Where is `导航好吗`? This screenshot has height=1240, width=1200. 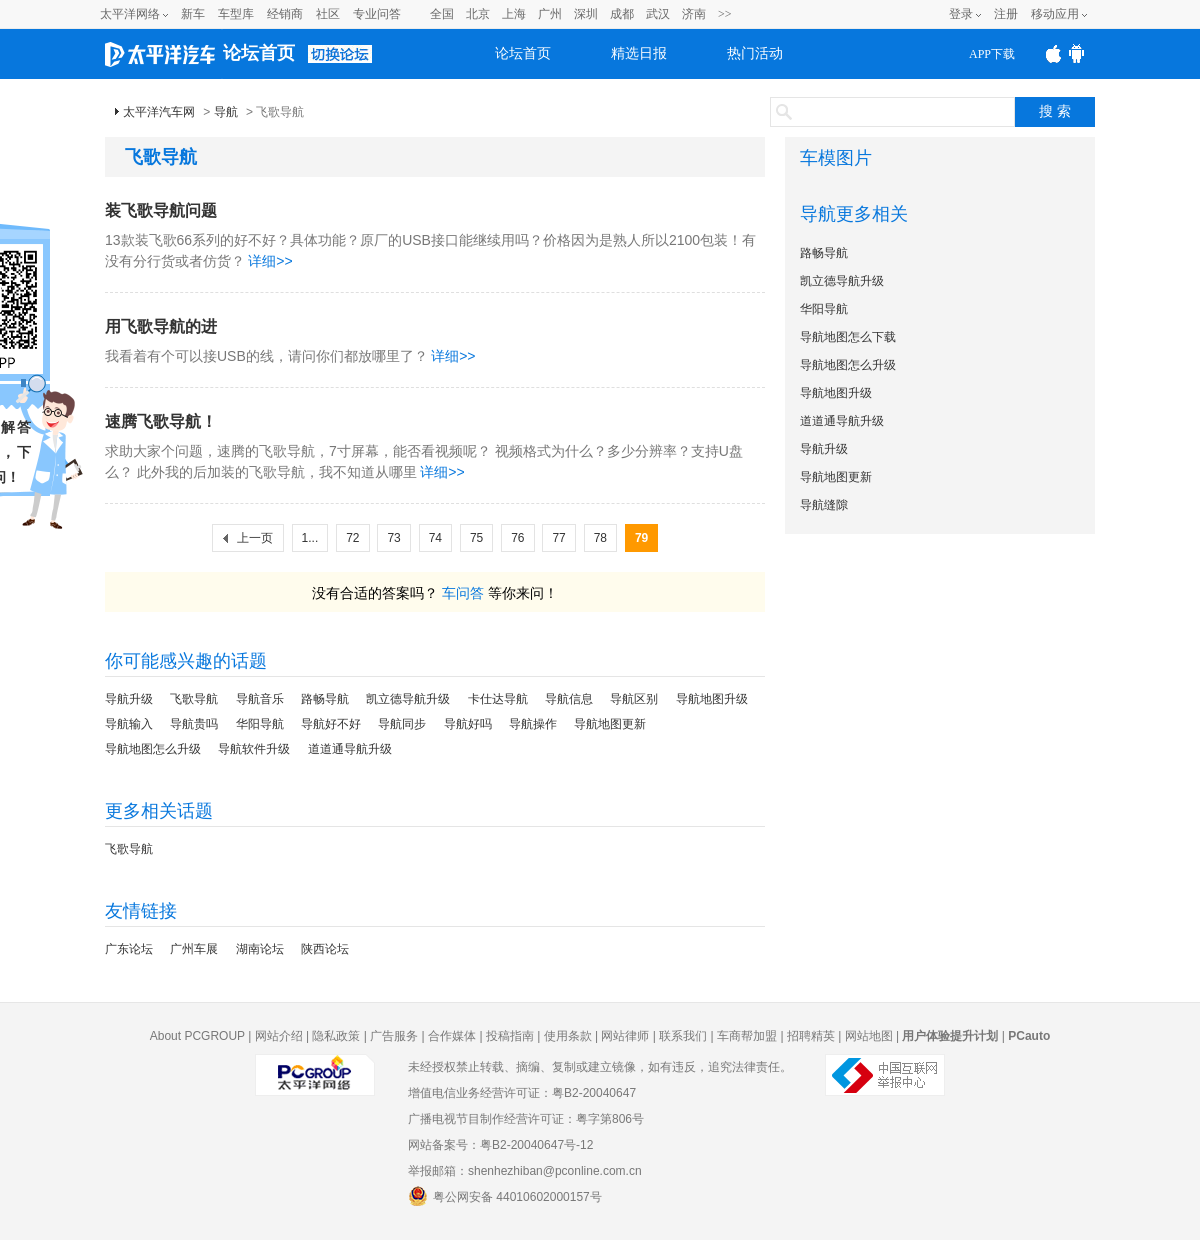 导航好吗 is located at coordinates (468, 724).